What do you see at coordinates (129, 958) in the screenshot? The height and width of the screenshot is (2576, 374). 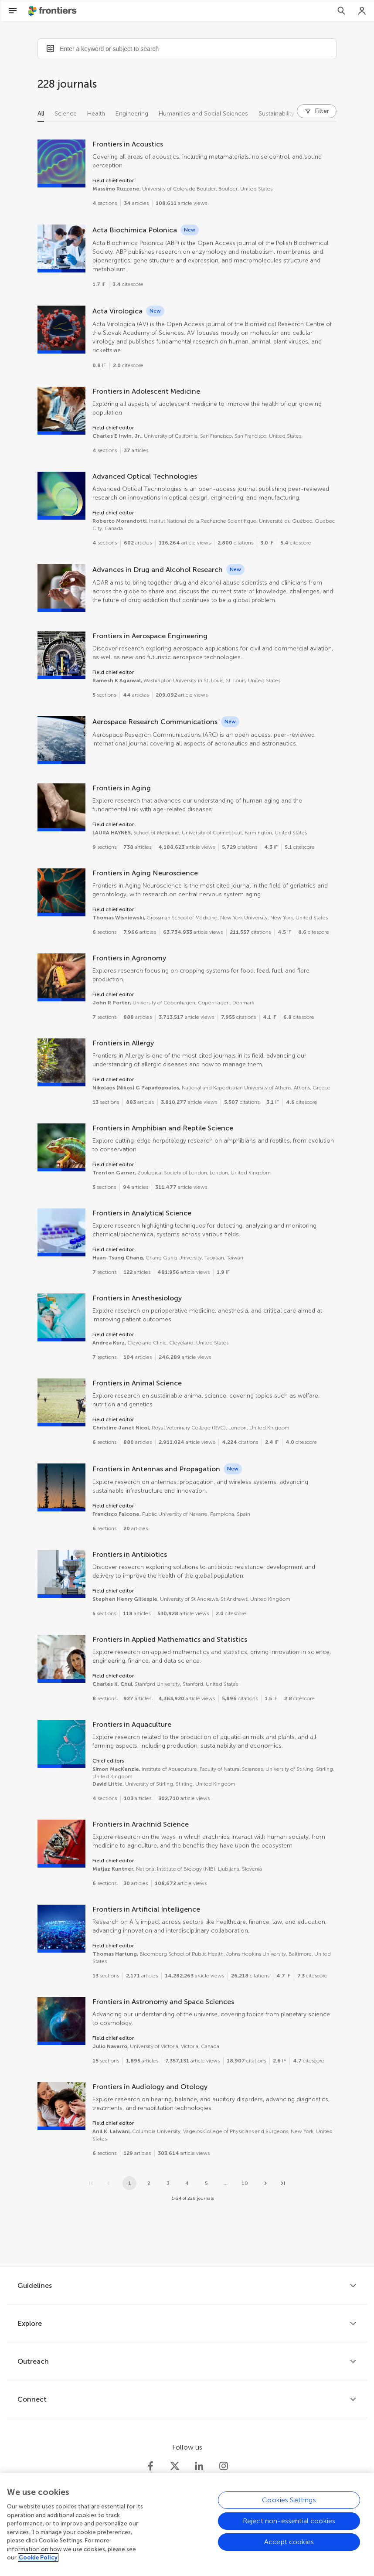 I see `Frontiers in Agronomy` at bounding box center [129, 958].